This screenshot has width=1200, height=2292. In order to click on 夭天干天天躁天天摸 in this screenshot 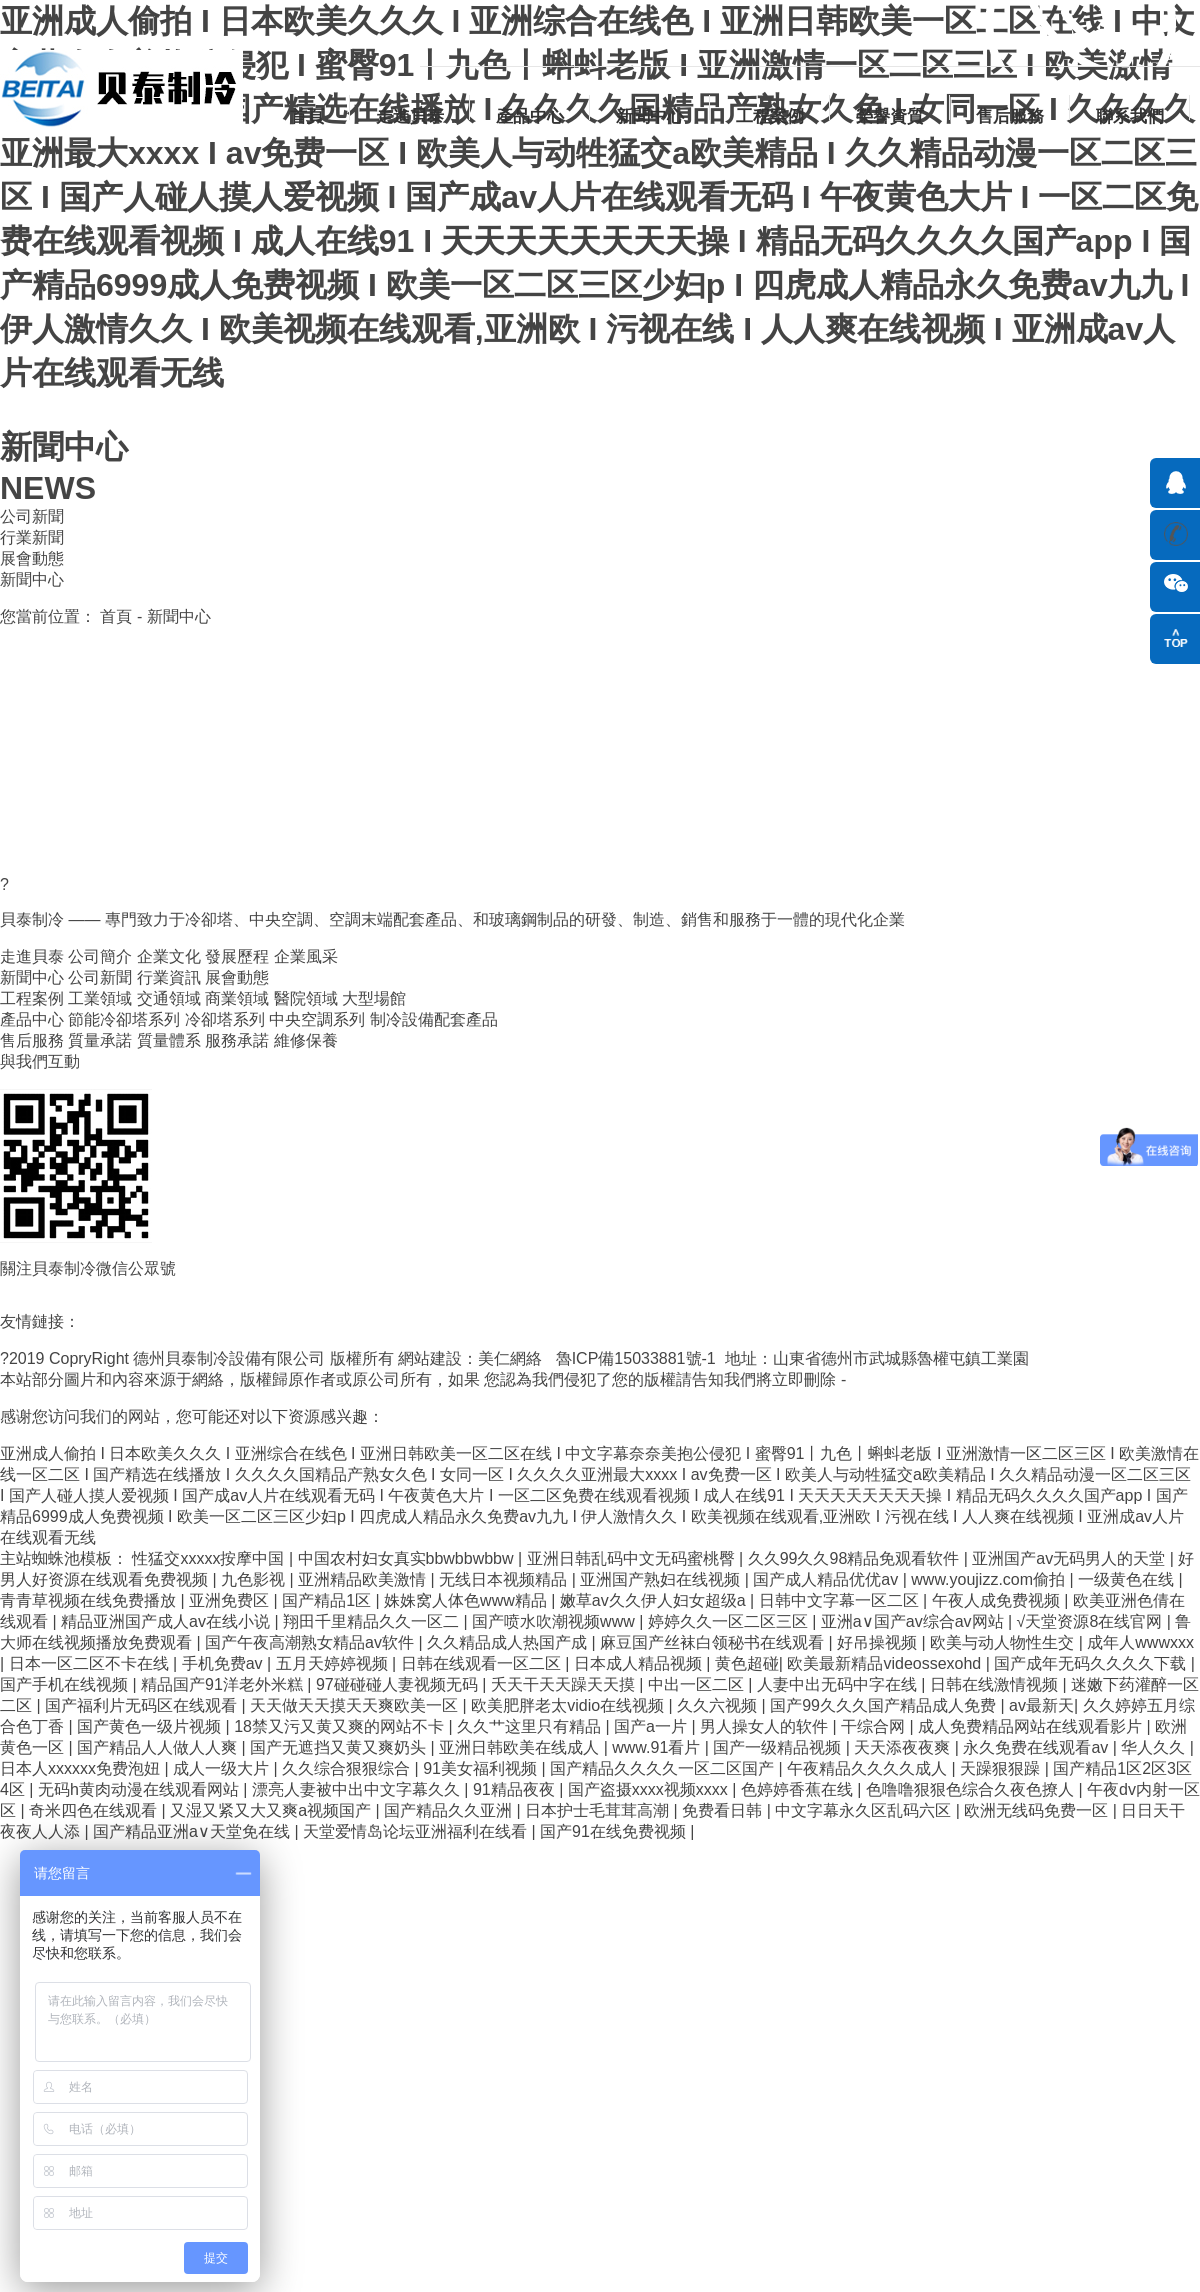, I will do `click(565, 1684)`.